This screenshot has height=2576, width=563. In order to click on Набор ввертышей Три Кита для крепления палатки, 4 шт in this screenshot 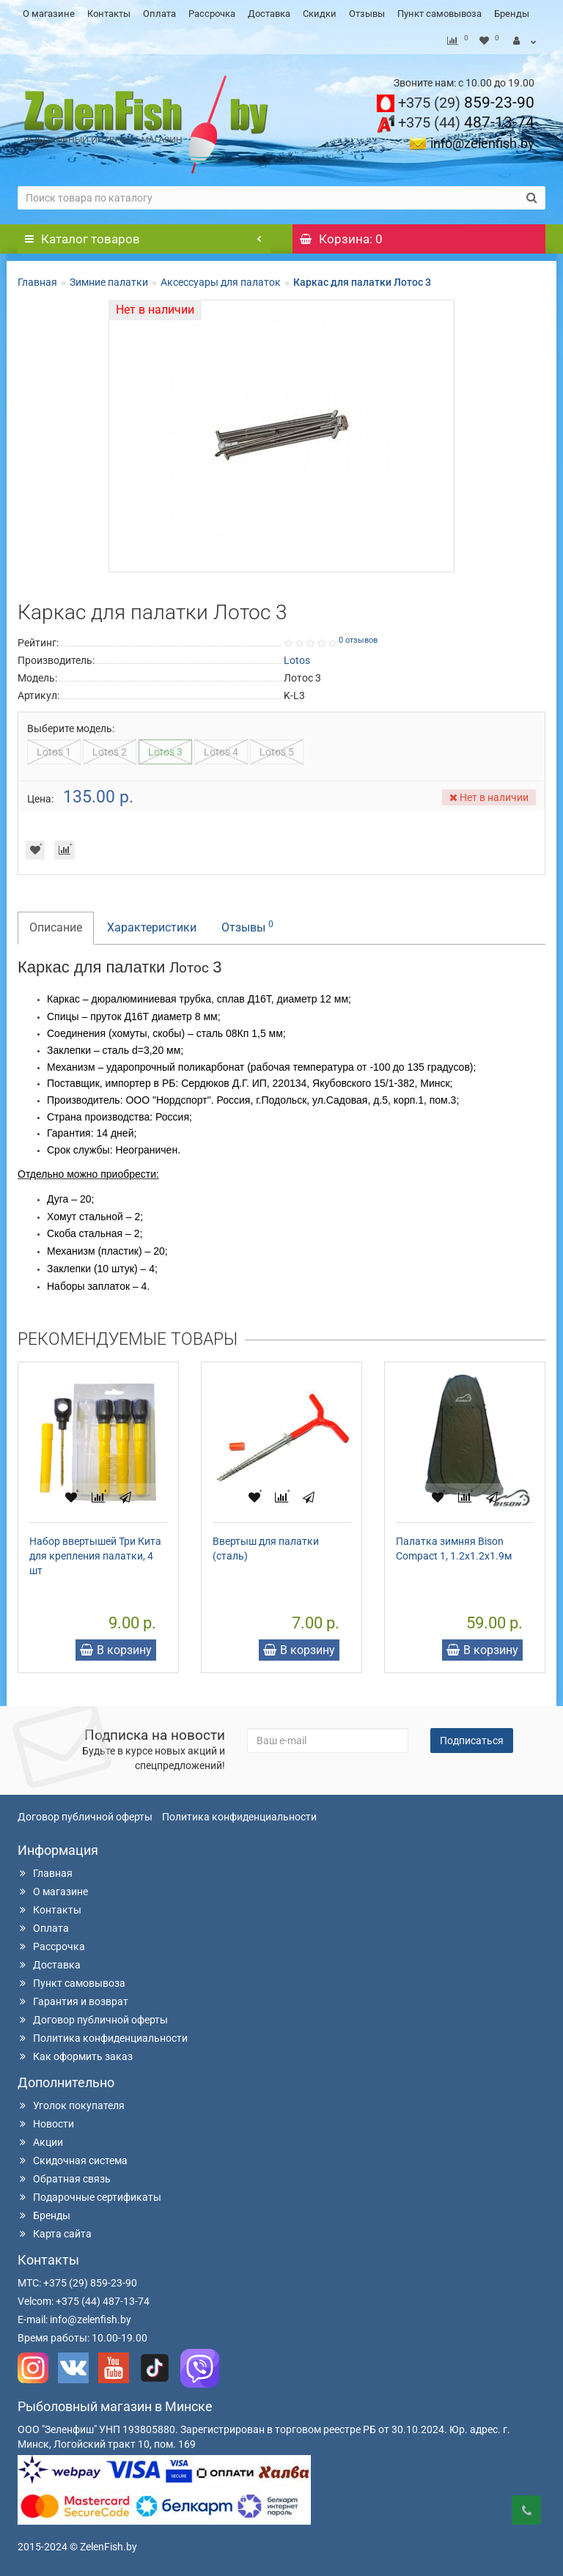, I will do `click(95, 1555)`.